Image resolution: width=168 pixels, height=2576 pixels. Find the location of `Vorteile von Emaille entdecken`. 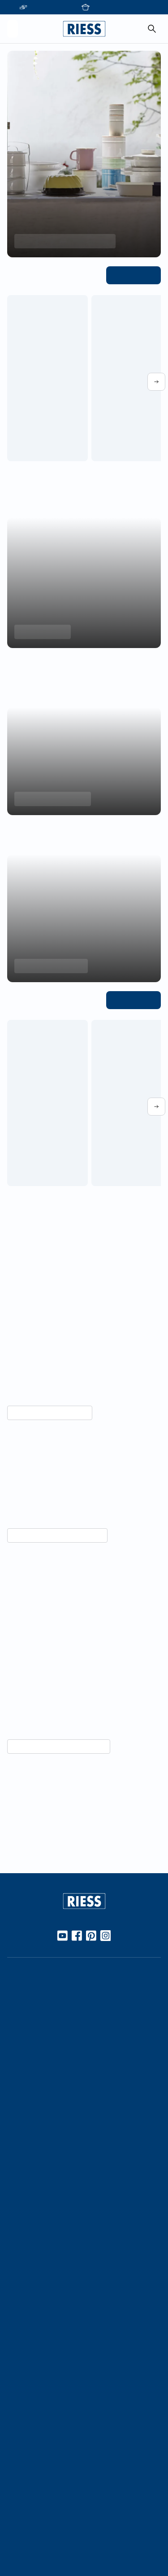

Vorteile von Emaille entdecken is located at coordinates (53, 1637).